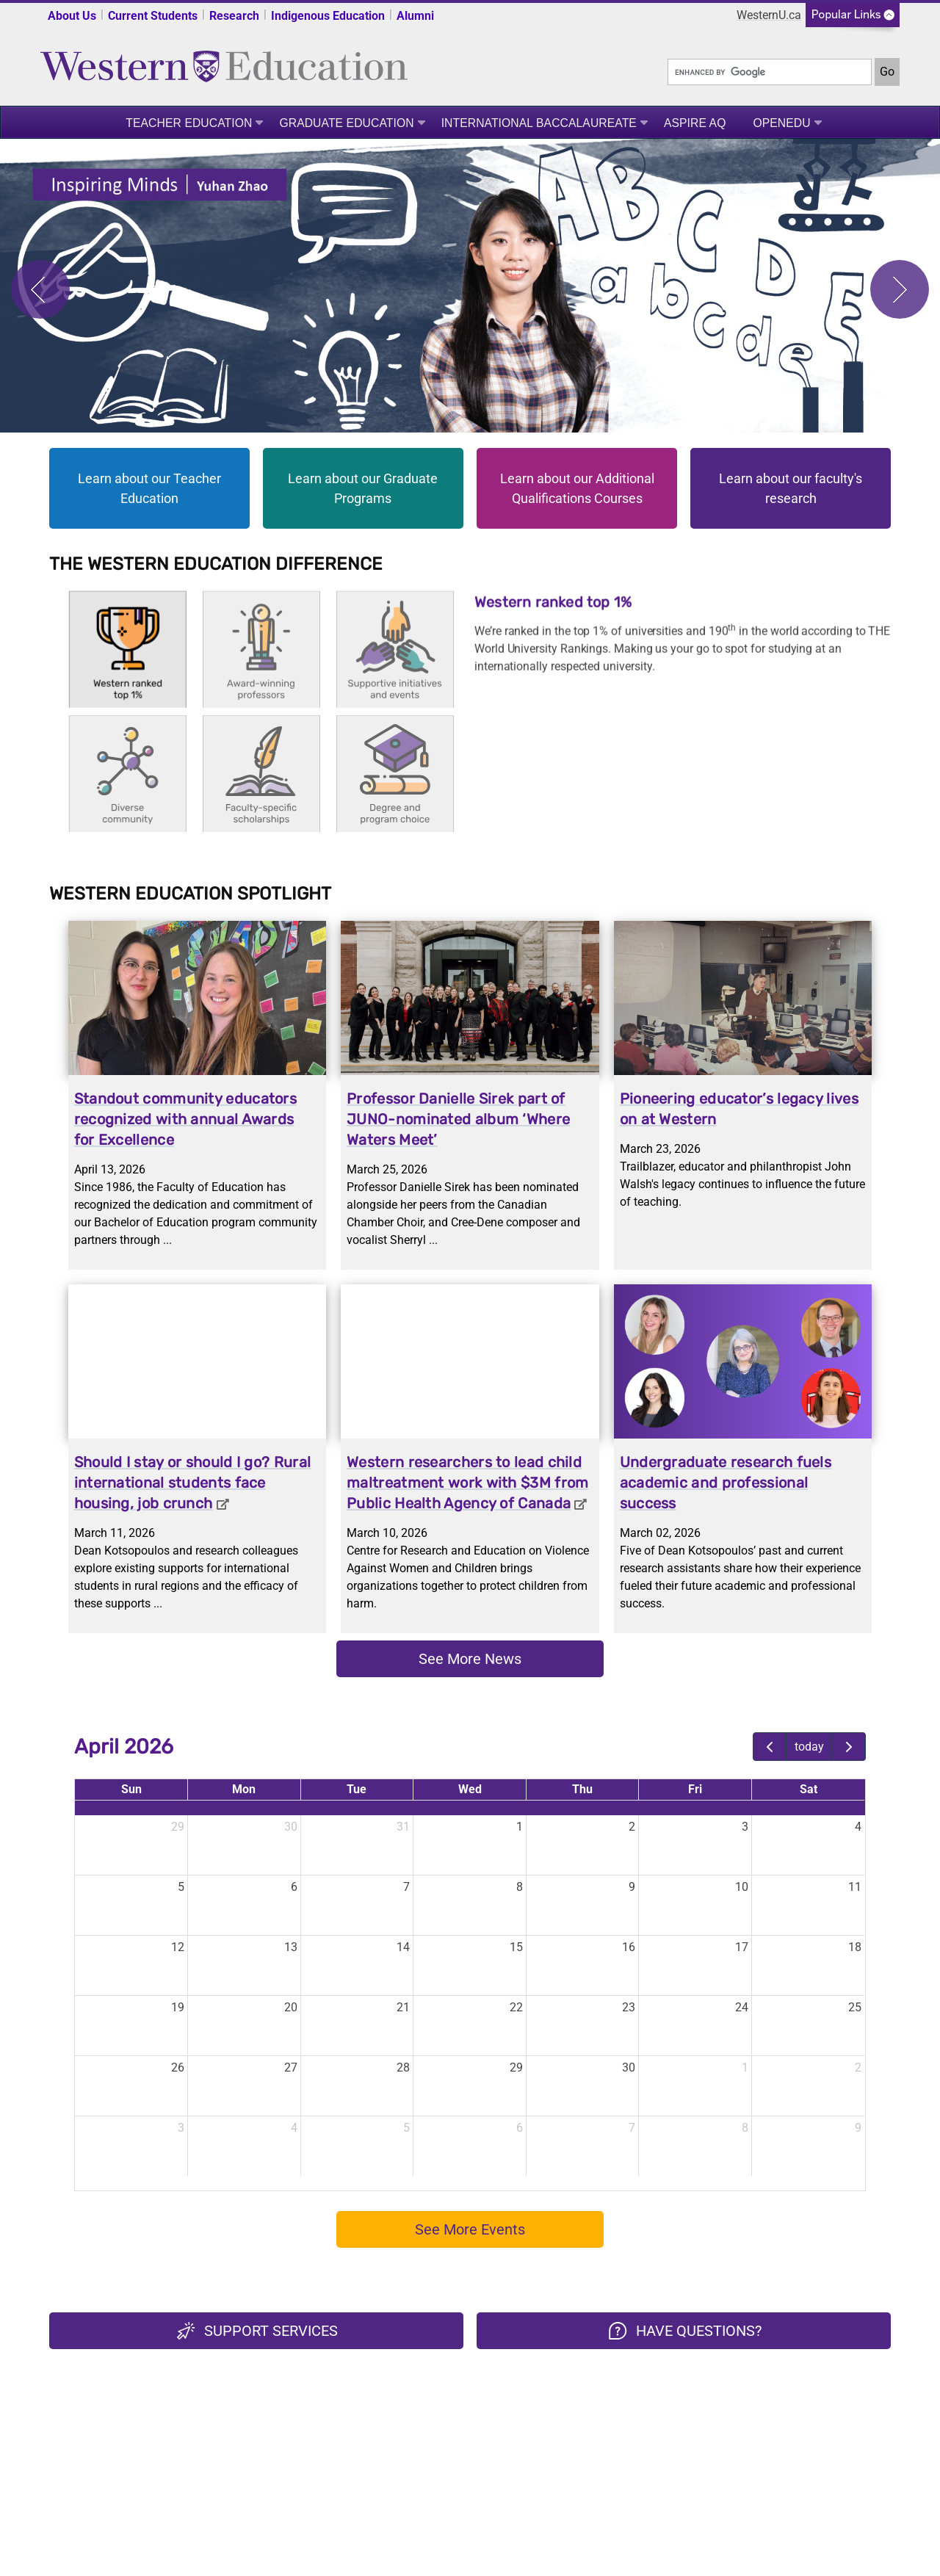  Describe the element at coordinates (516, 1947) in the screenshot. I see `15 [April 15, 2026]` at that location.